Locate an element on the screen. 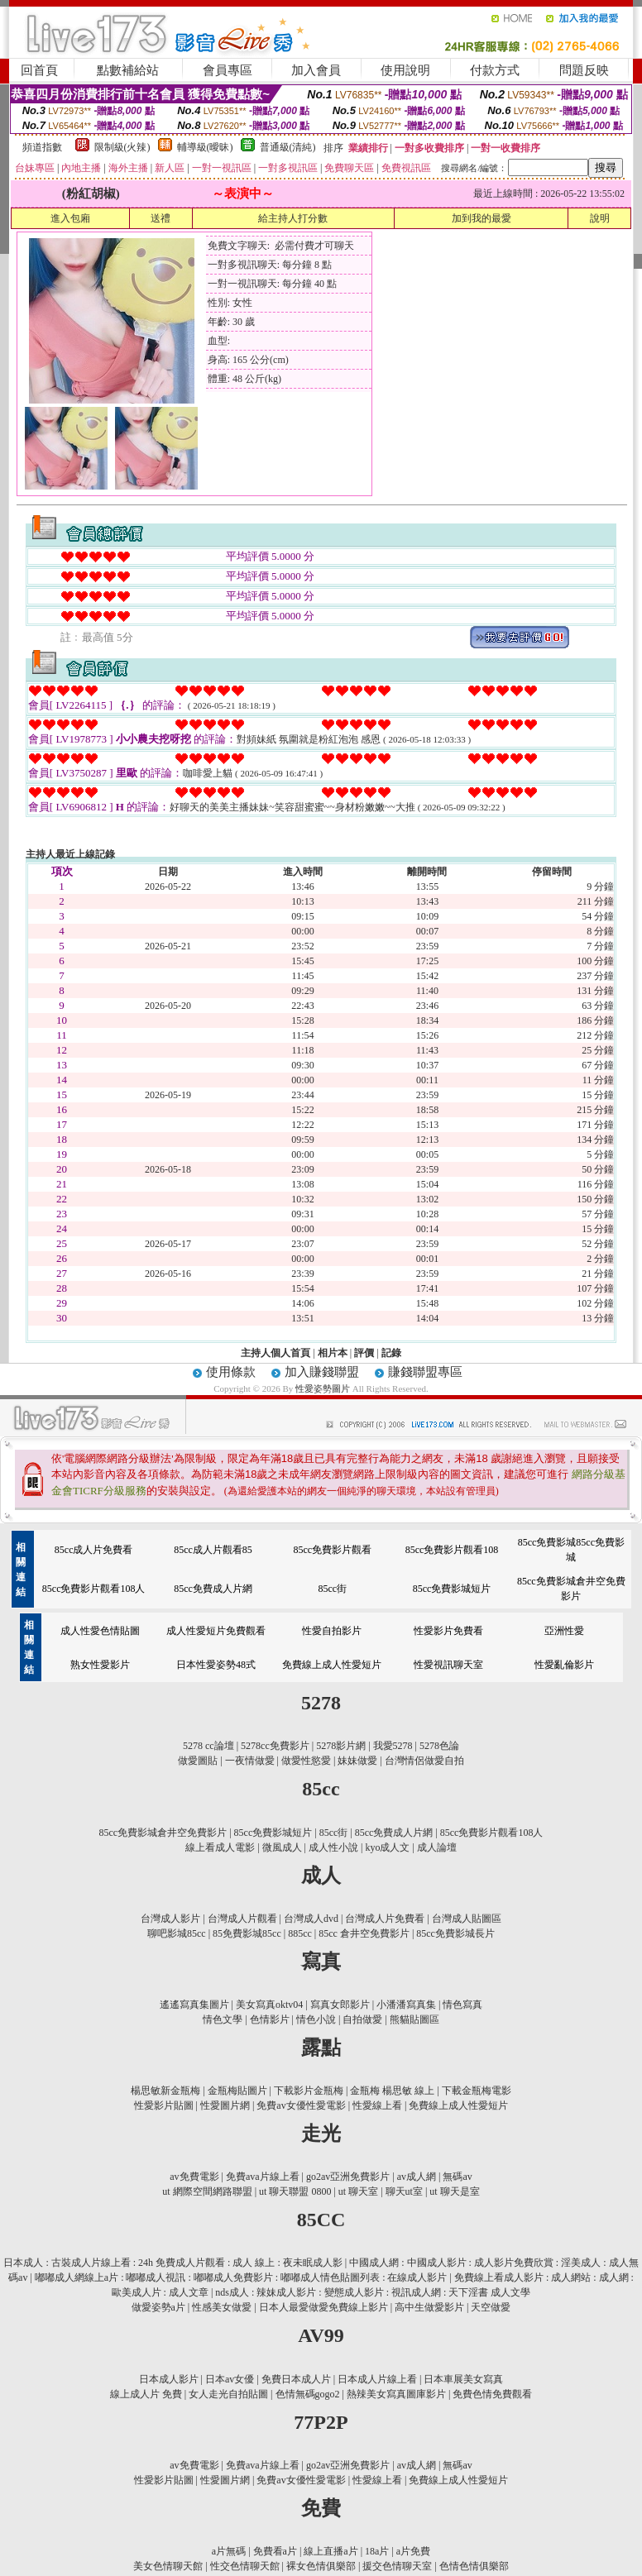  nds成人 : 辣妹成人影片 : 變態成人影片 : 視訊成人網 : 天下淫書 成人文學 is located at coordinates (372, 2292).